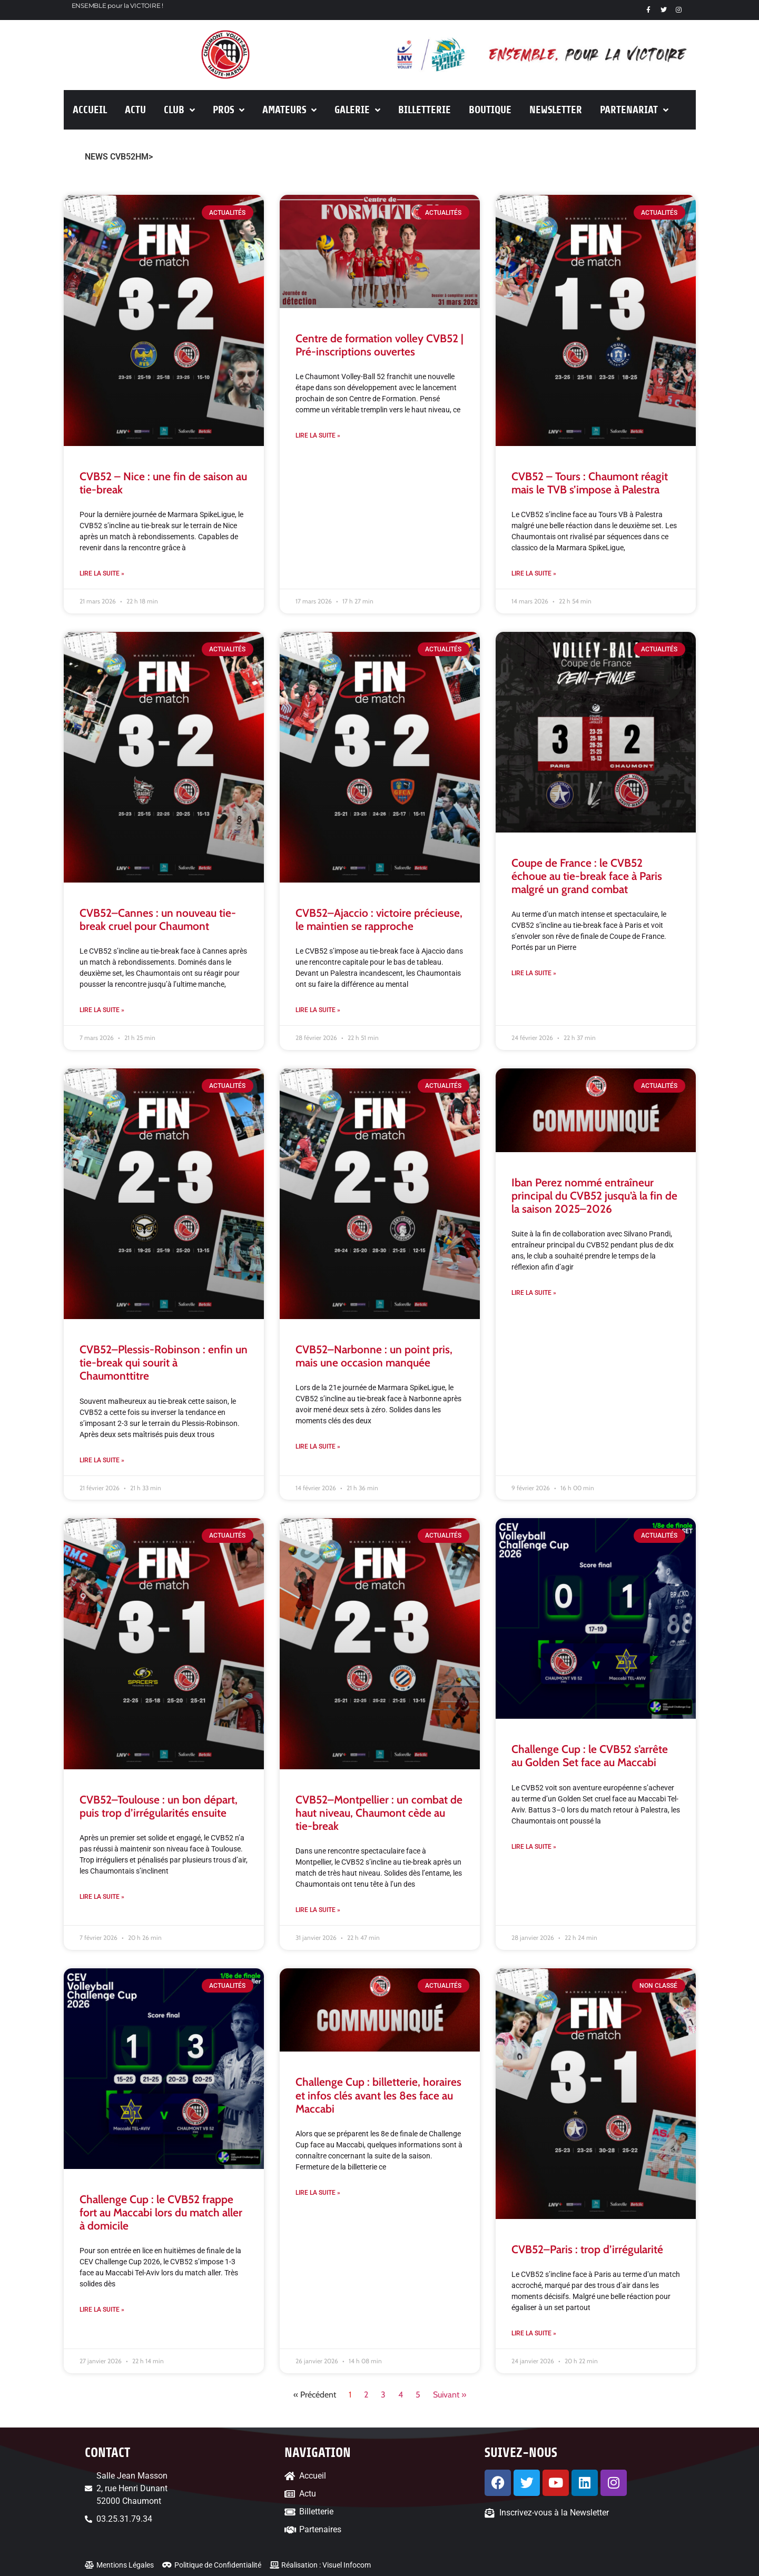 The image size is (759, 2576). Describe the element at coordinates (378, 2095) in the screenshot. I see `Challenge Cup : billetterie, horaires et infos clés avant les 8es face au Maccabi` at that location.